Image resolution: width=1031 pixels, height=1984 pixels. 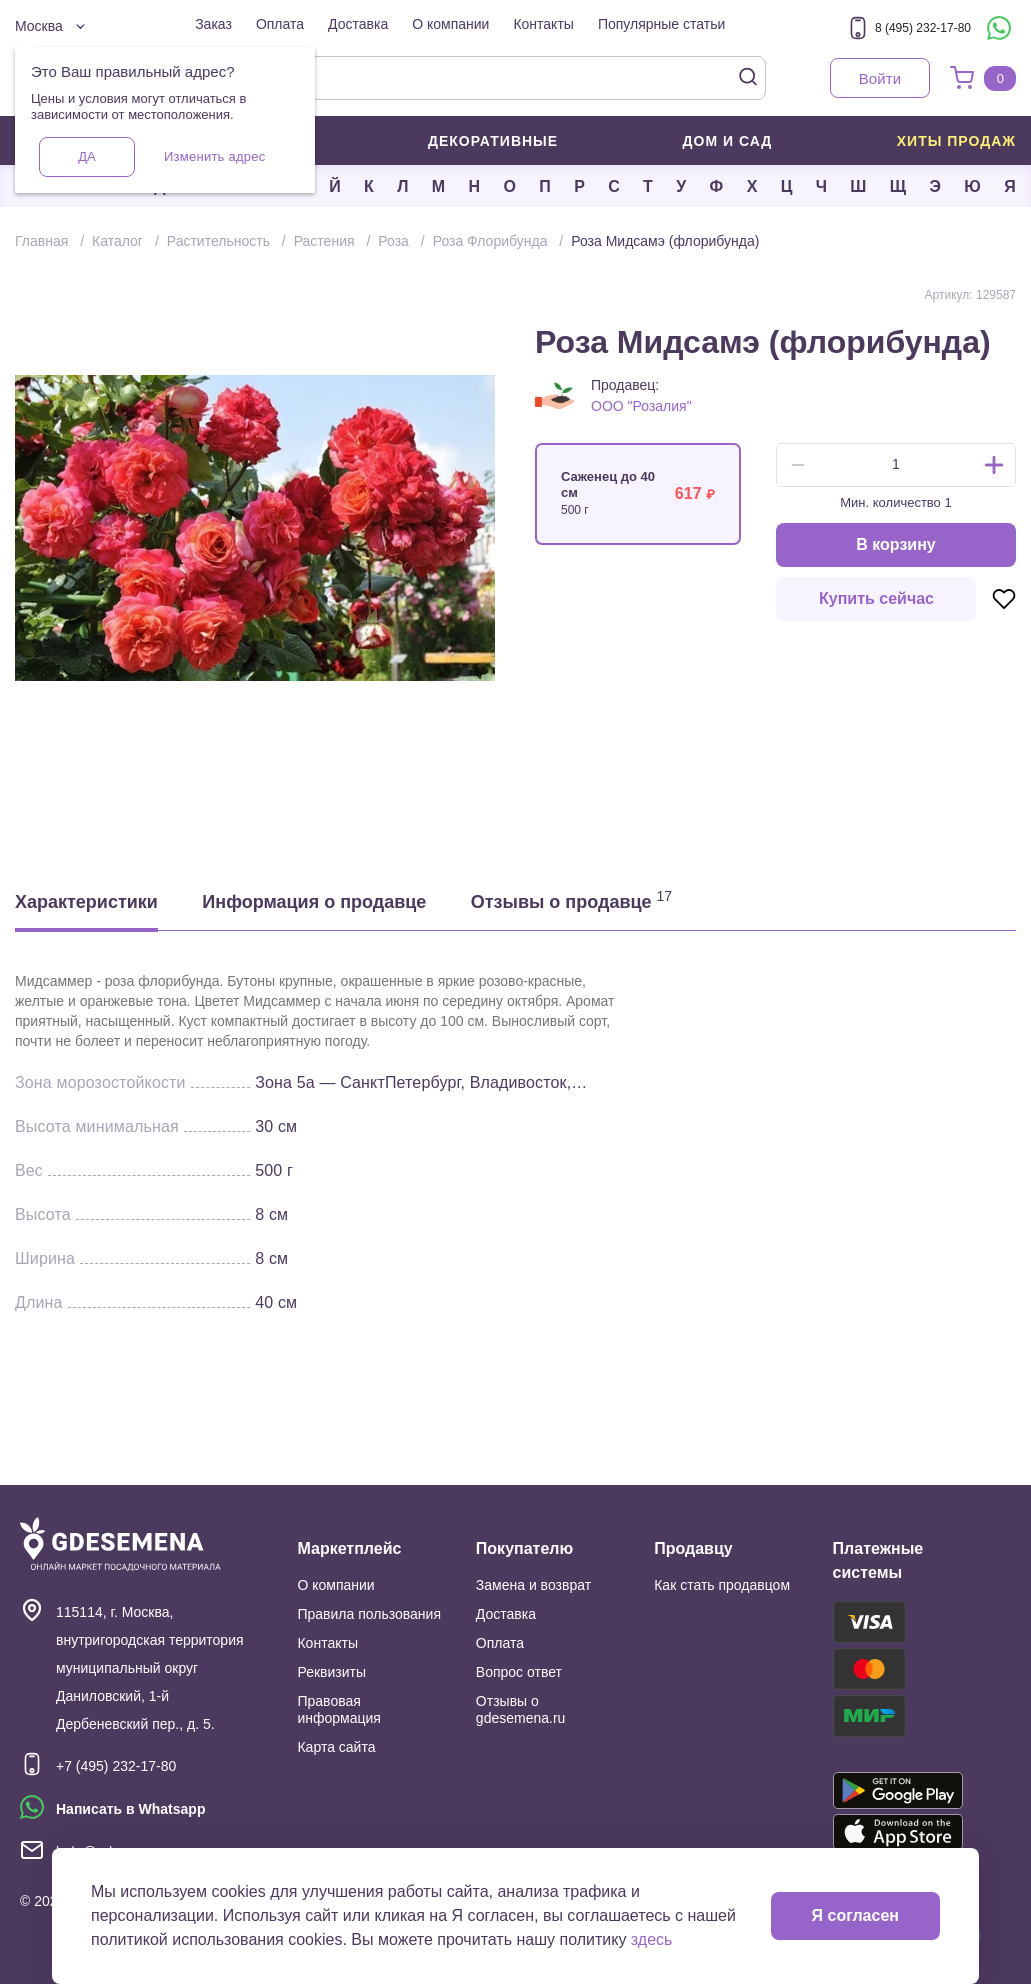 What do you see at coordinates (369, 1614) in the screenshot?
I see `Правила пользования` at bounding box center [369, 1614].